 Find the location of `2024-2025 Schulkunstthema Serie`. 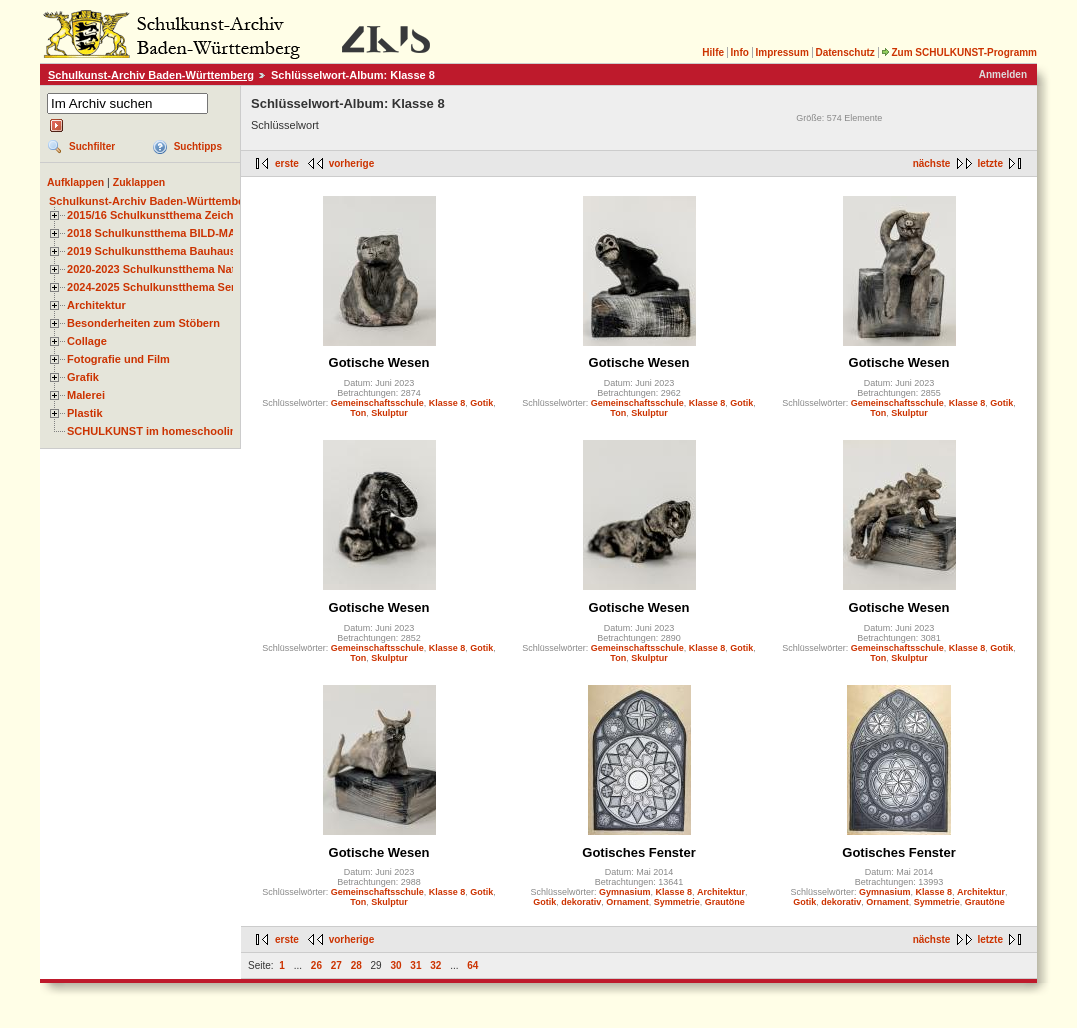

2024-2025 Schulkunstthema Serie is located at coordinates (156, 287).